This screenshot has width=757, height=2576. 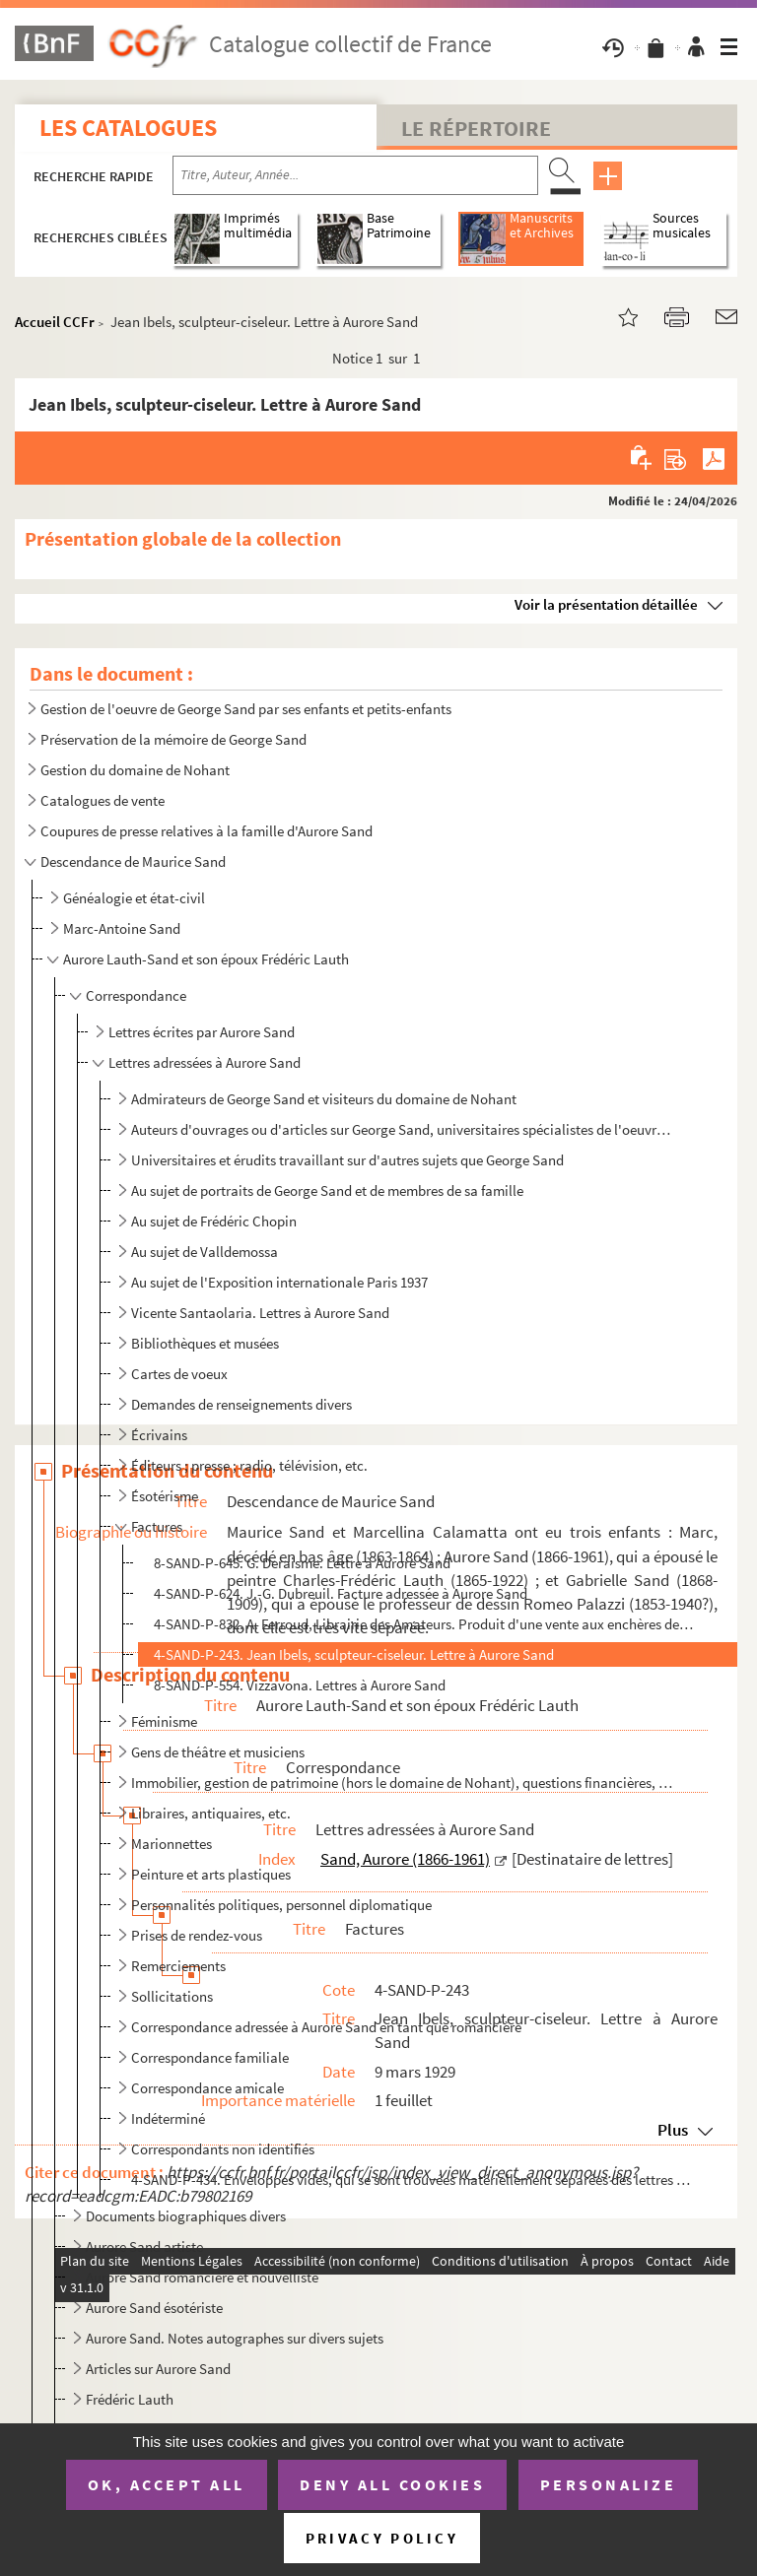 What do you see at coordinates (210, 2057) in the screenshot?
I see `Correspondance familiale` at bounding box center [210, 2057].